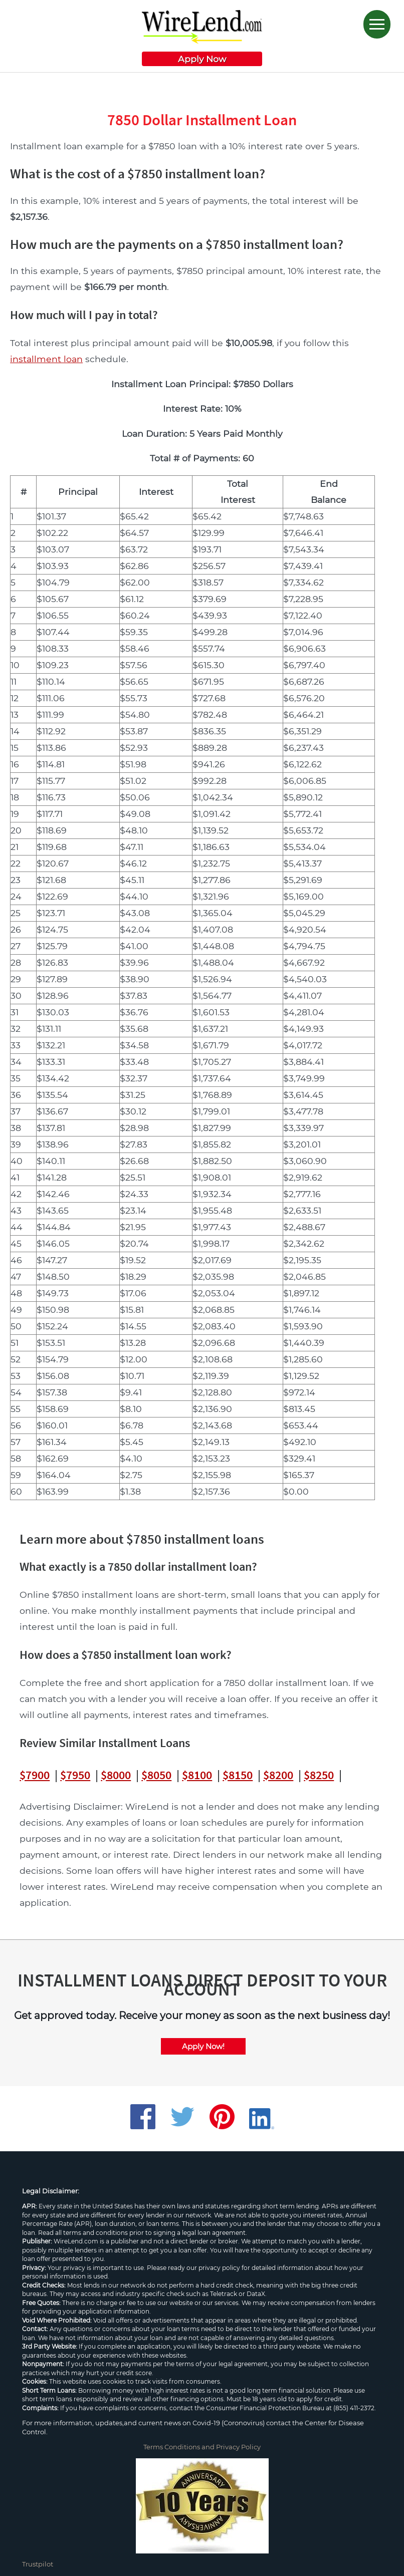 The width and height of the screenshot is (404, 2576). I want to click on $7900, so click(35, 1775).